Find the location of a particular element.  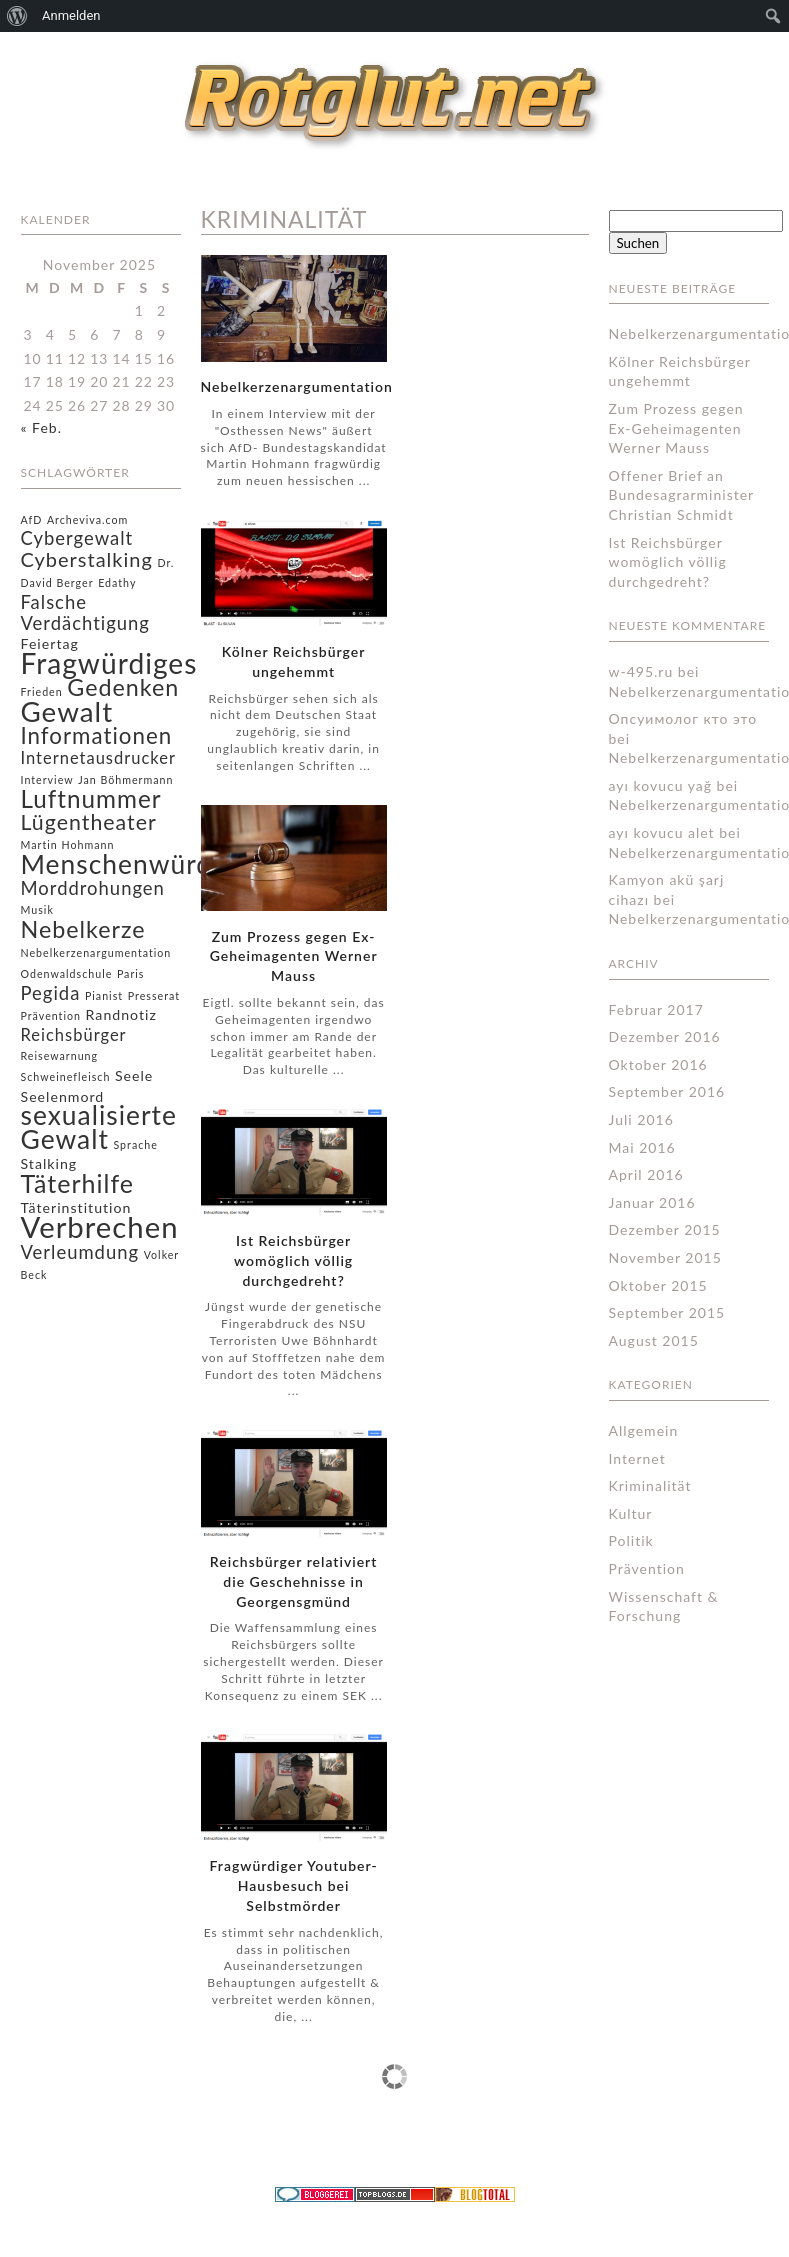

September 2015 is located at coordinates (667, 1312).